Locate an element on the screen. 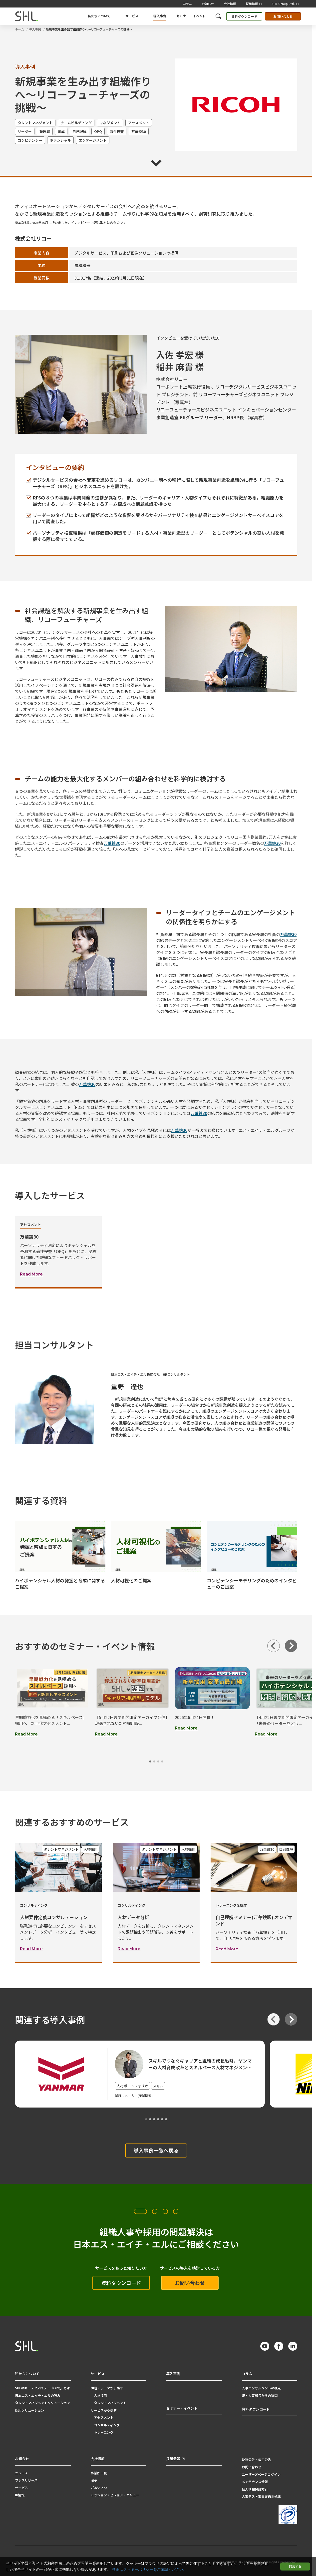 The image size is (316, 2576). IR情報 is located at coordinates (19, 2495).